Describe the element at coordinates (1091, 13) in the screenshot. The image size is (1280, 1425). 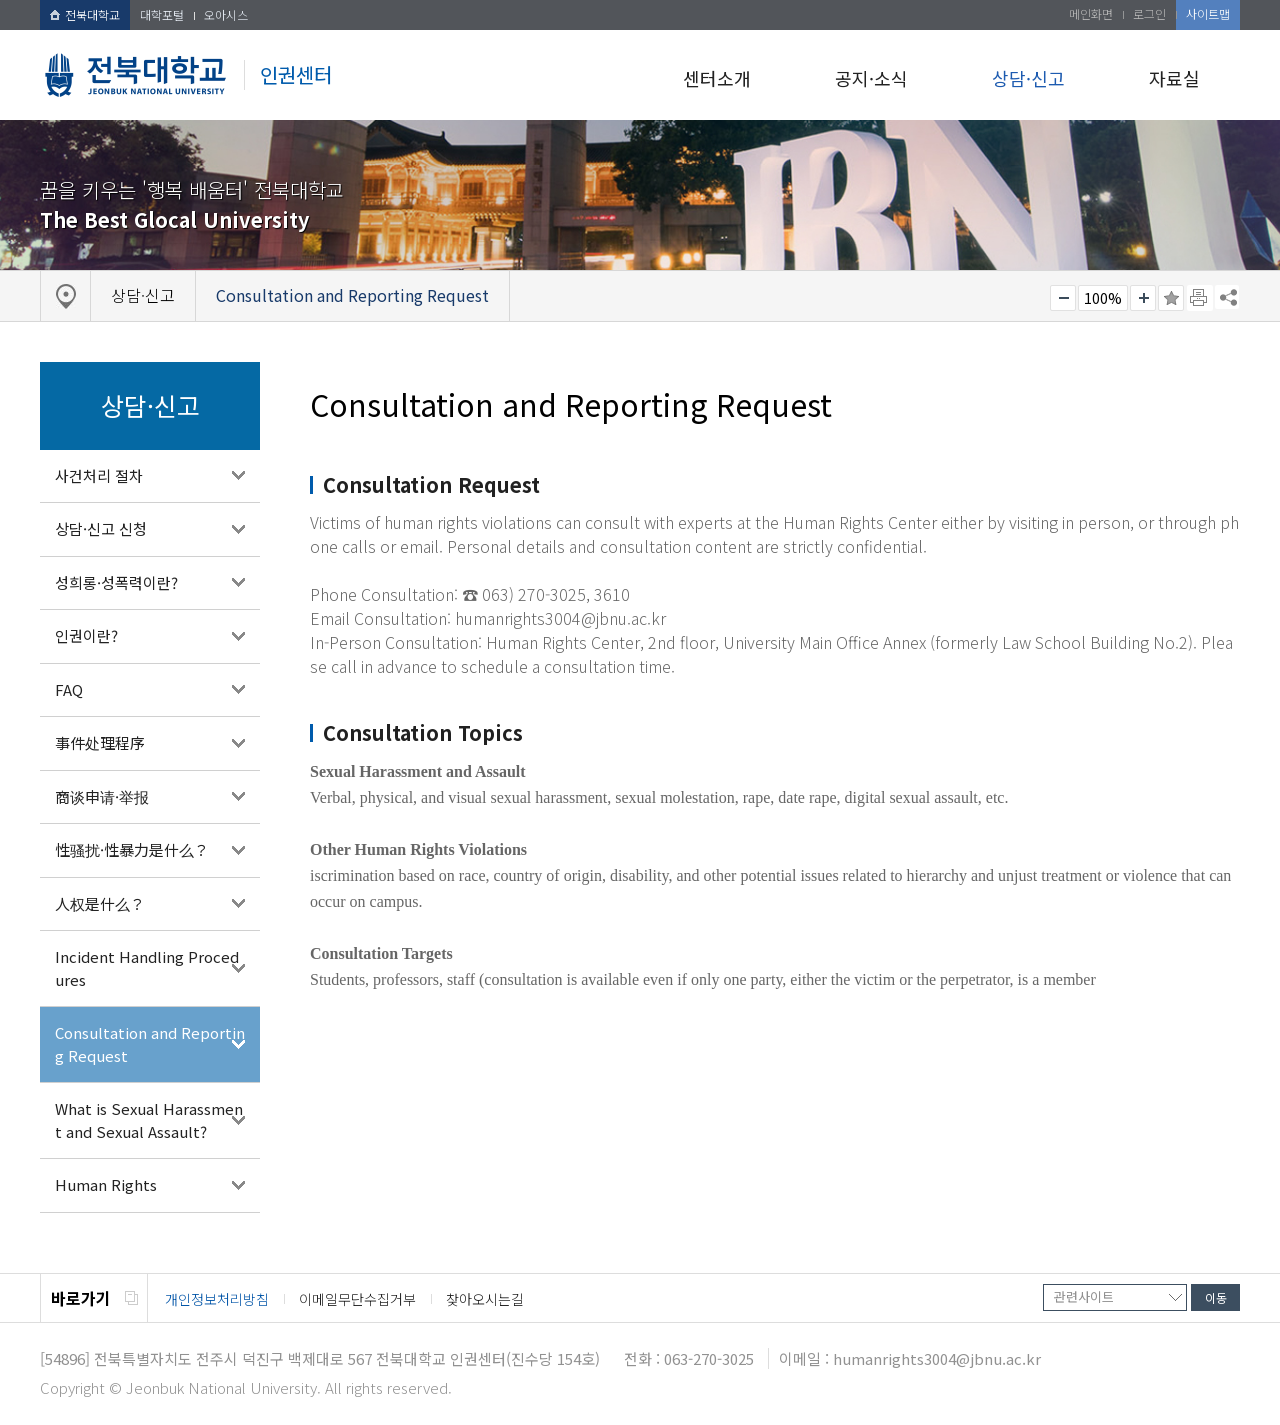
I see `메인화면` at that location.